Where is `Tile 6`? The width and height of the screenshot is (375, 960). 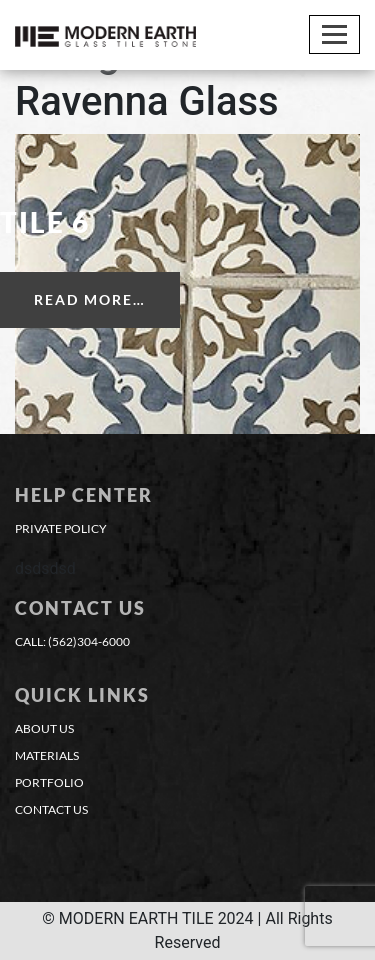
Tile 6 is located at coordinates (45, 222).